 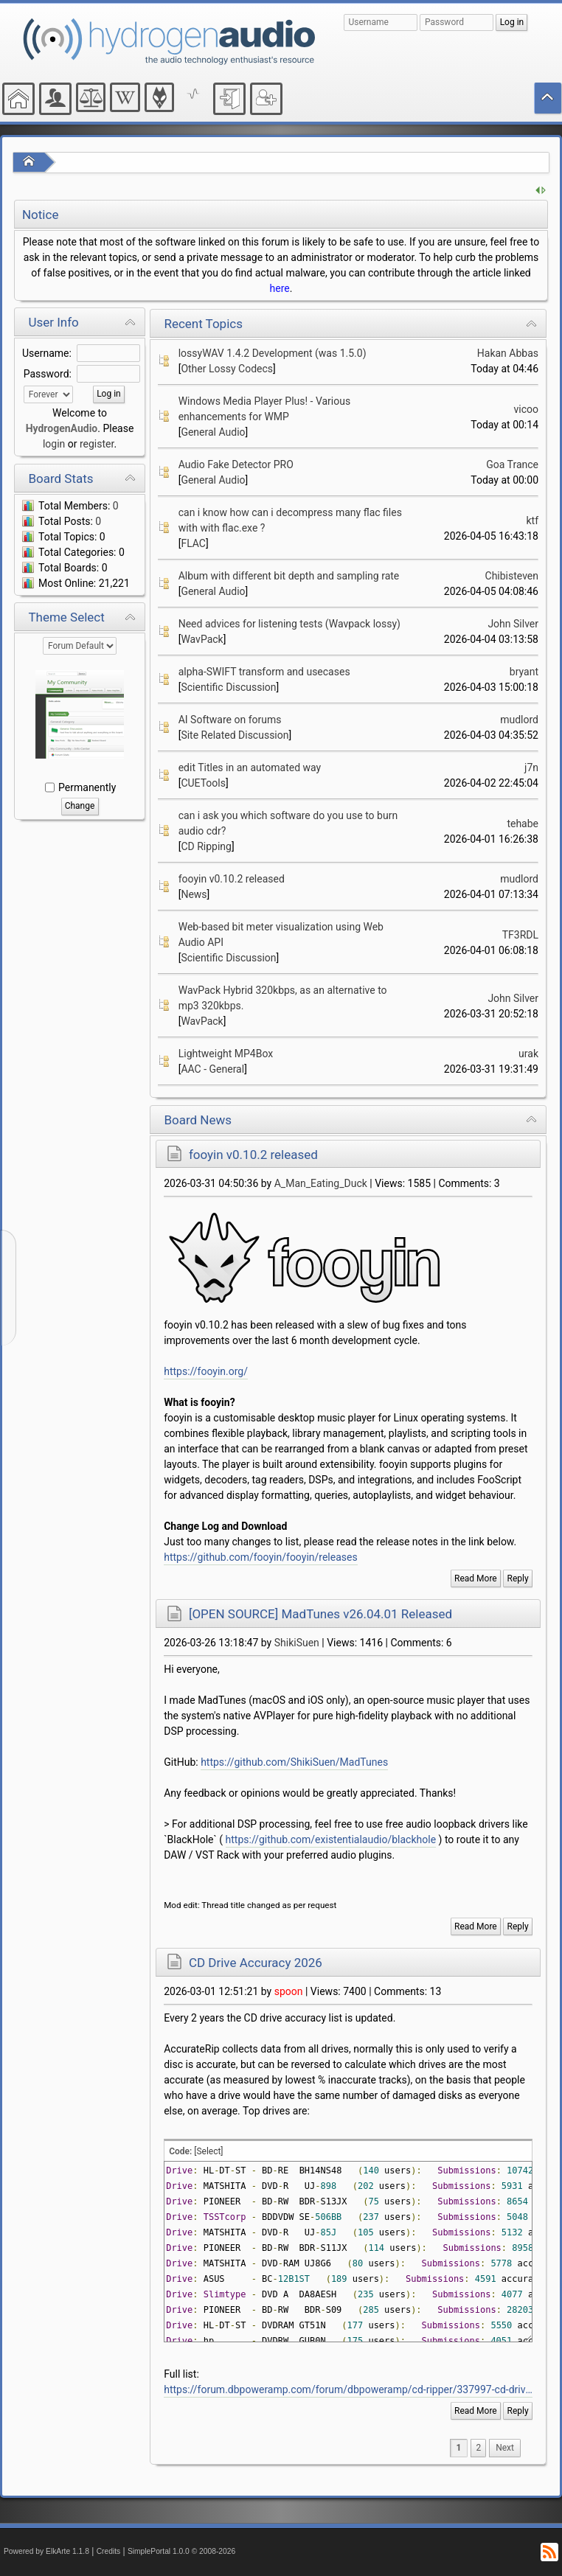 What do you see at coordinates (331, 1839) in the screenshot?
I see `https://github.com/existentialaudio/blackhole` at bounding box center [331, 1839].